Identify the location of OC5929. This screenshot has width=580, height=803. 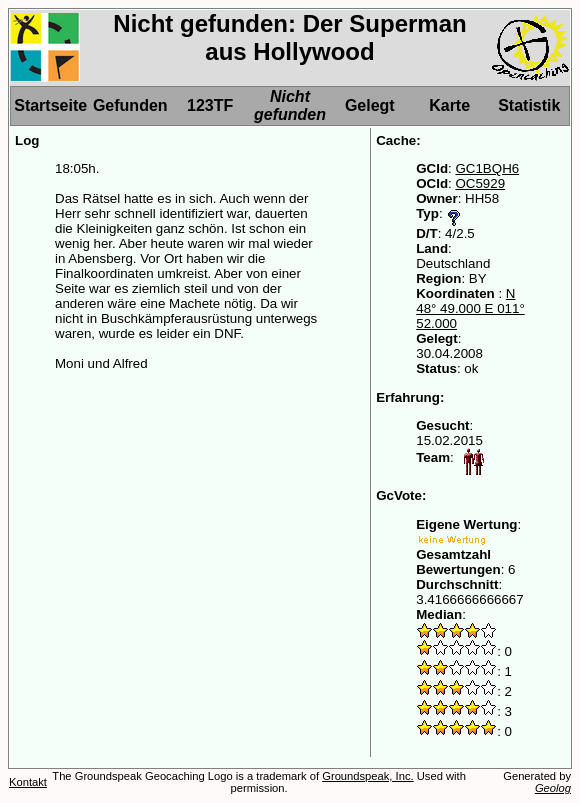
(480, 183).